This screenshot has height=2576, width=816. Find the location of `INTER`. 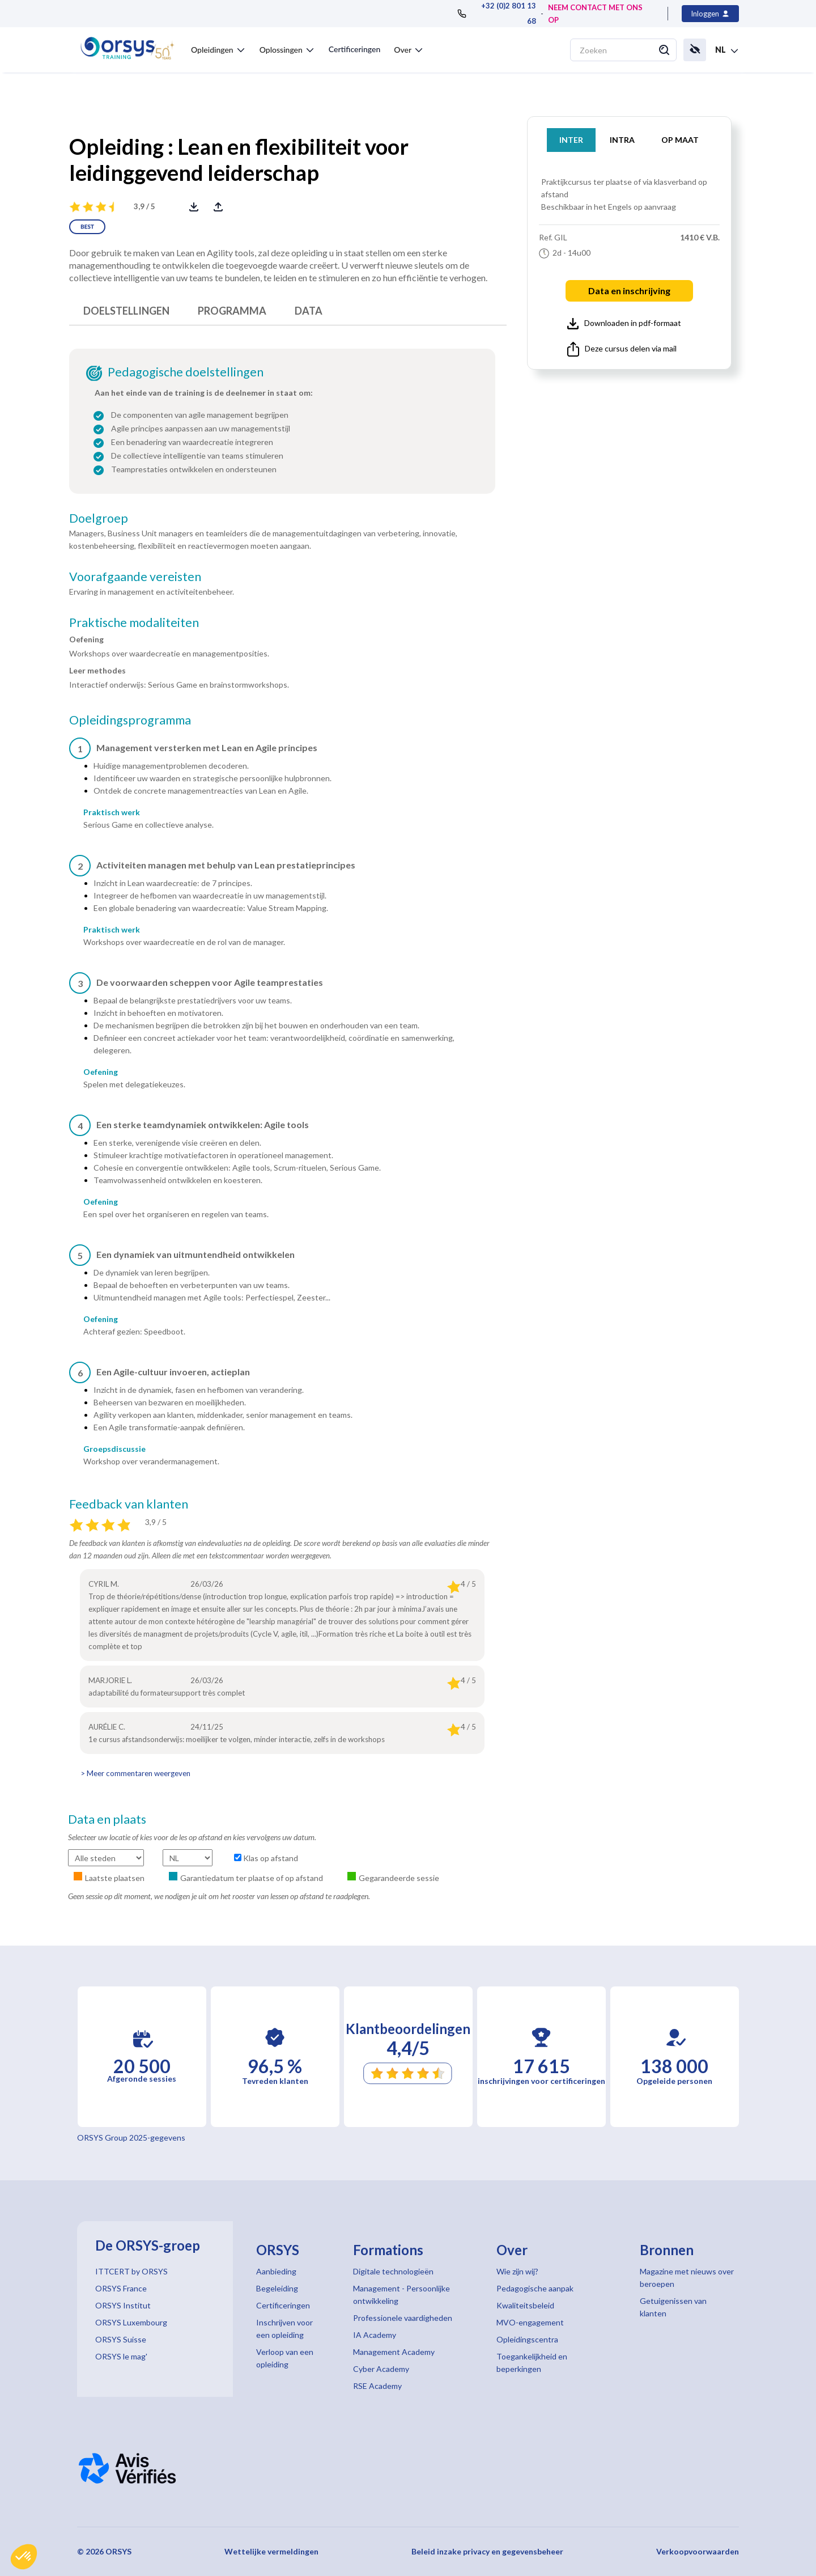

INTER is located at coordinates (571, 140).